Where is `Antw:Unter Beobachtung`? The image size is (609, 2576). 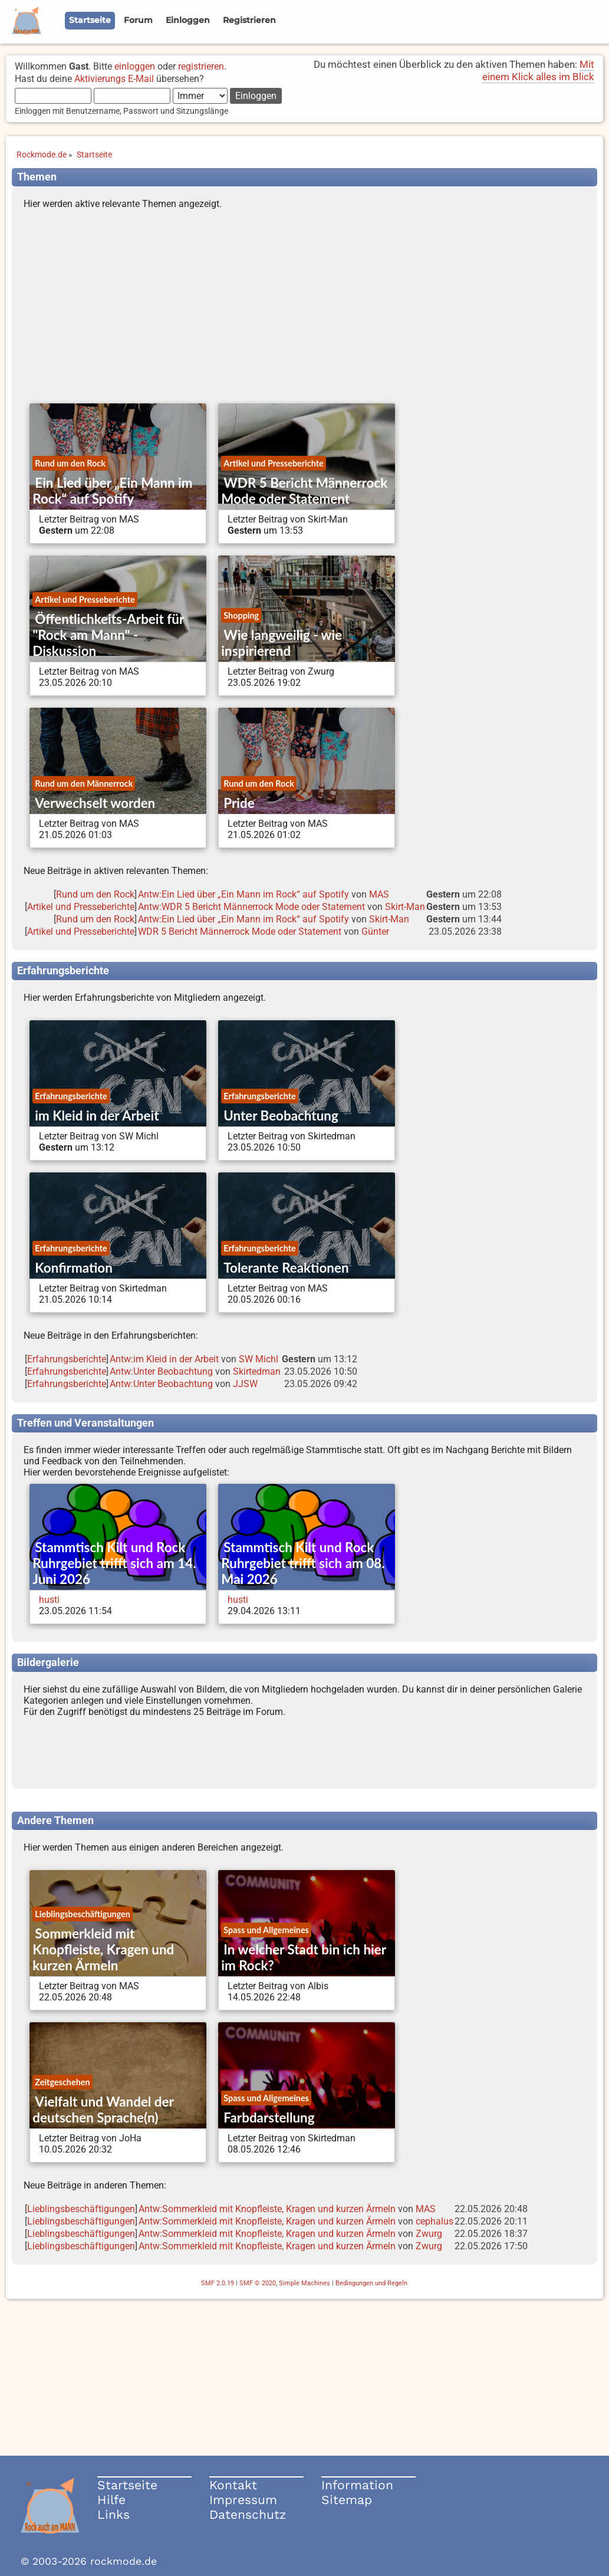
Antw:Unter Beobachtung is located at coordinates (161, 1371).